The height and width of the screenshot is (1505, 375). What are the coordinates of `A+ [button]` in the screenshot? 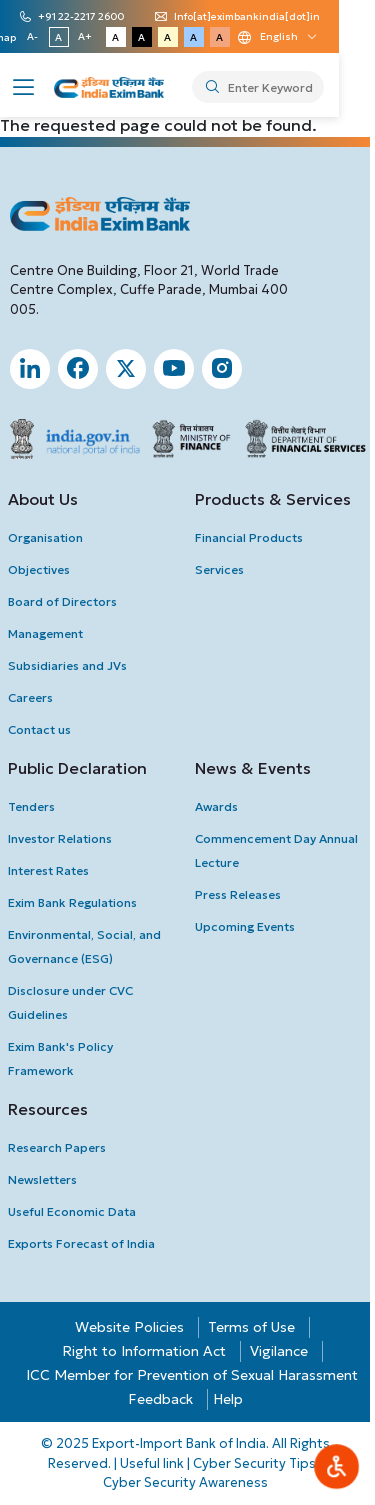 It's located at (116, 36).